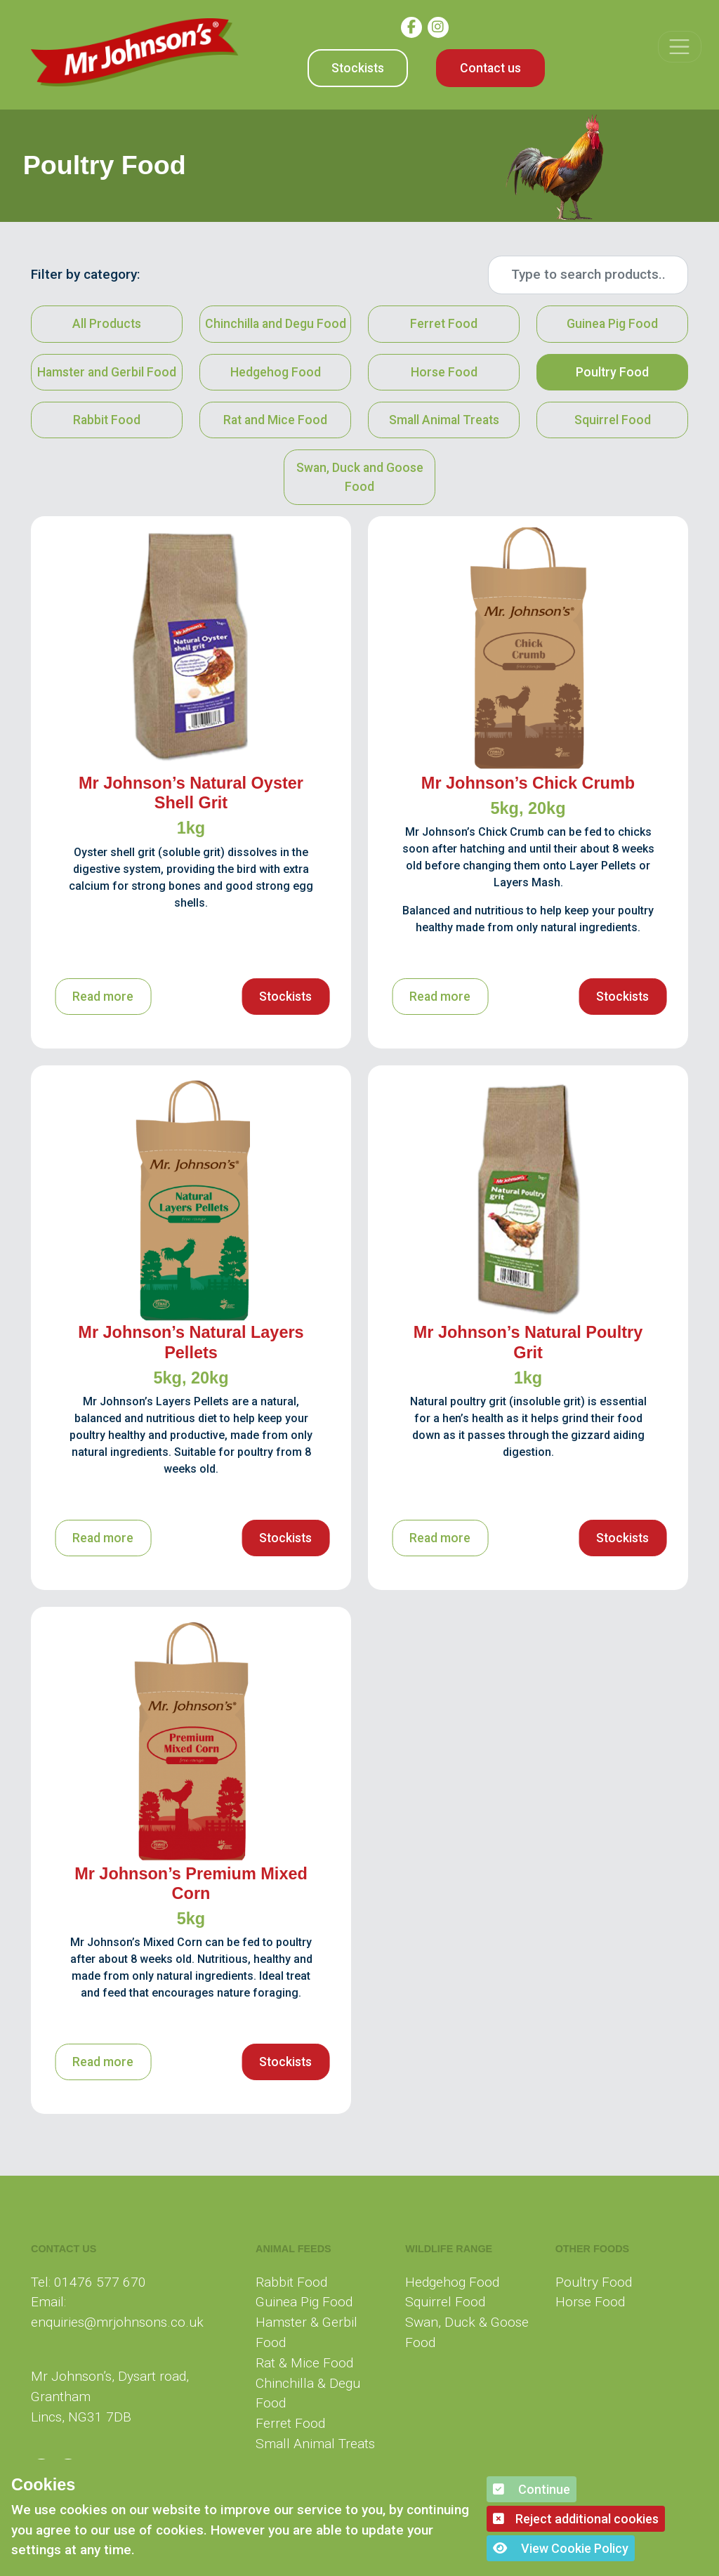 The height and width of the screenshot is (2576, 719). I want to click on Chinchilla and Degu Food, so click(275, 324).